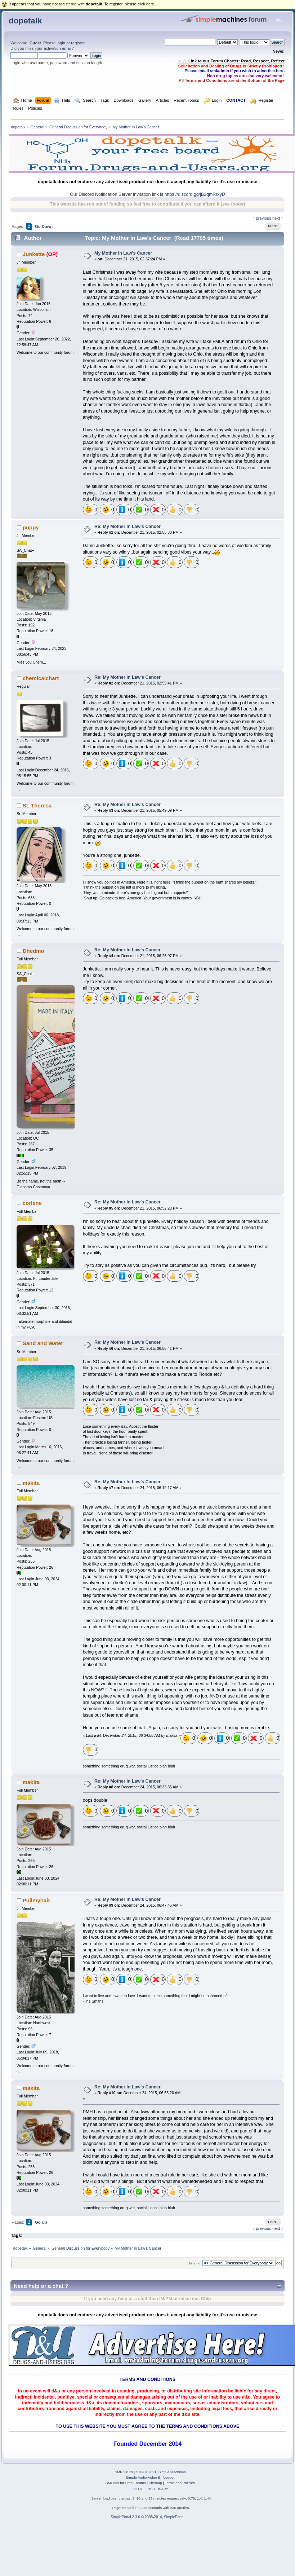 This screenshot has width=295, height=2576. Describe the element at coordinates (231, 61) in the screenshot. I see `🧾✨ Link to our Forum Charter: Read, Respect, Reflect` at that location.